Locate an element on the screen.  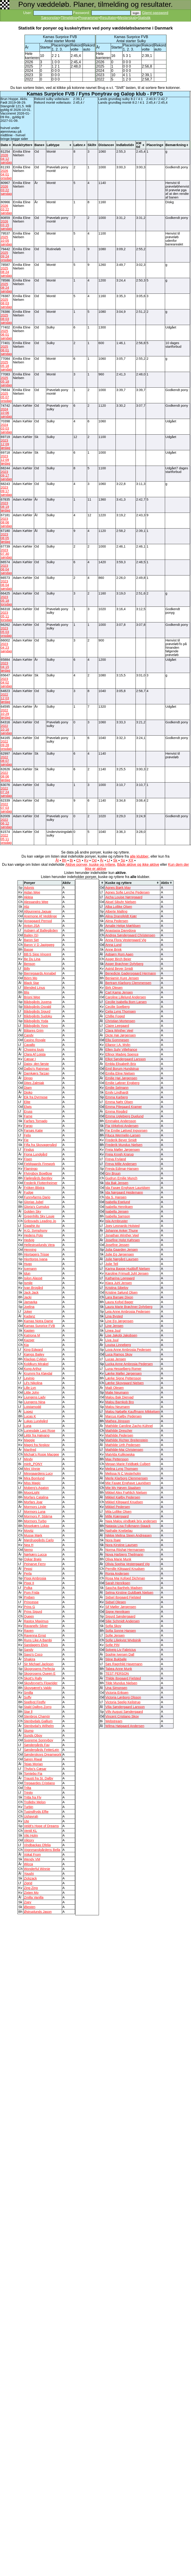
2026 03 22 søndag is located at coordinates (6, 190).